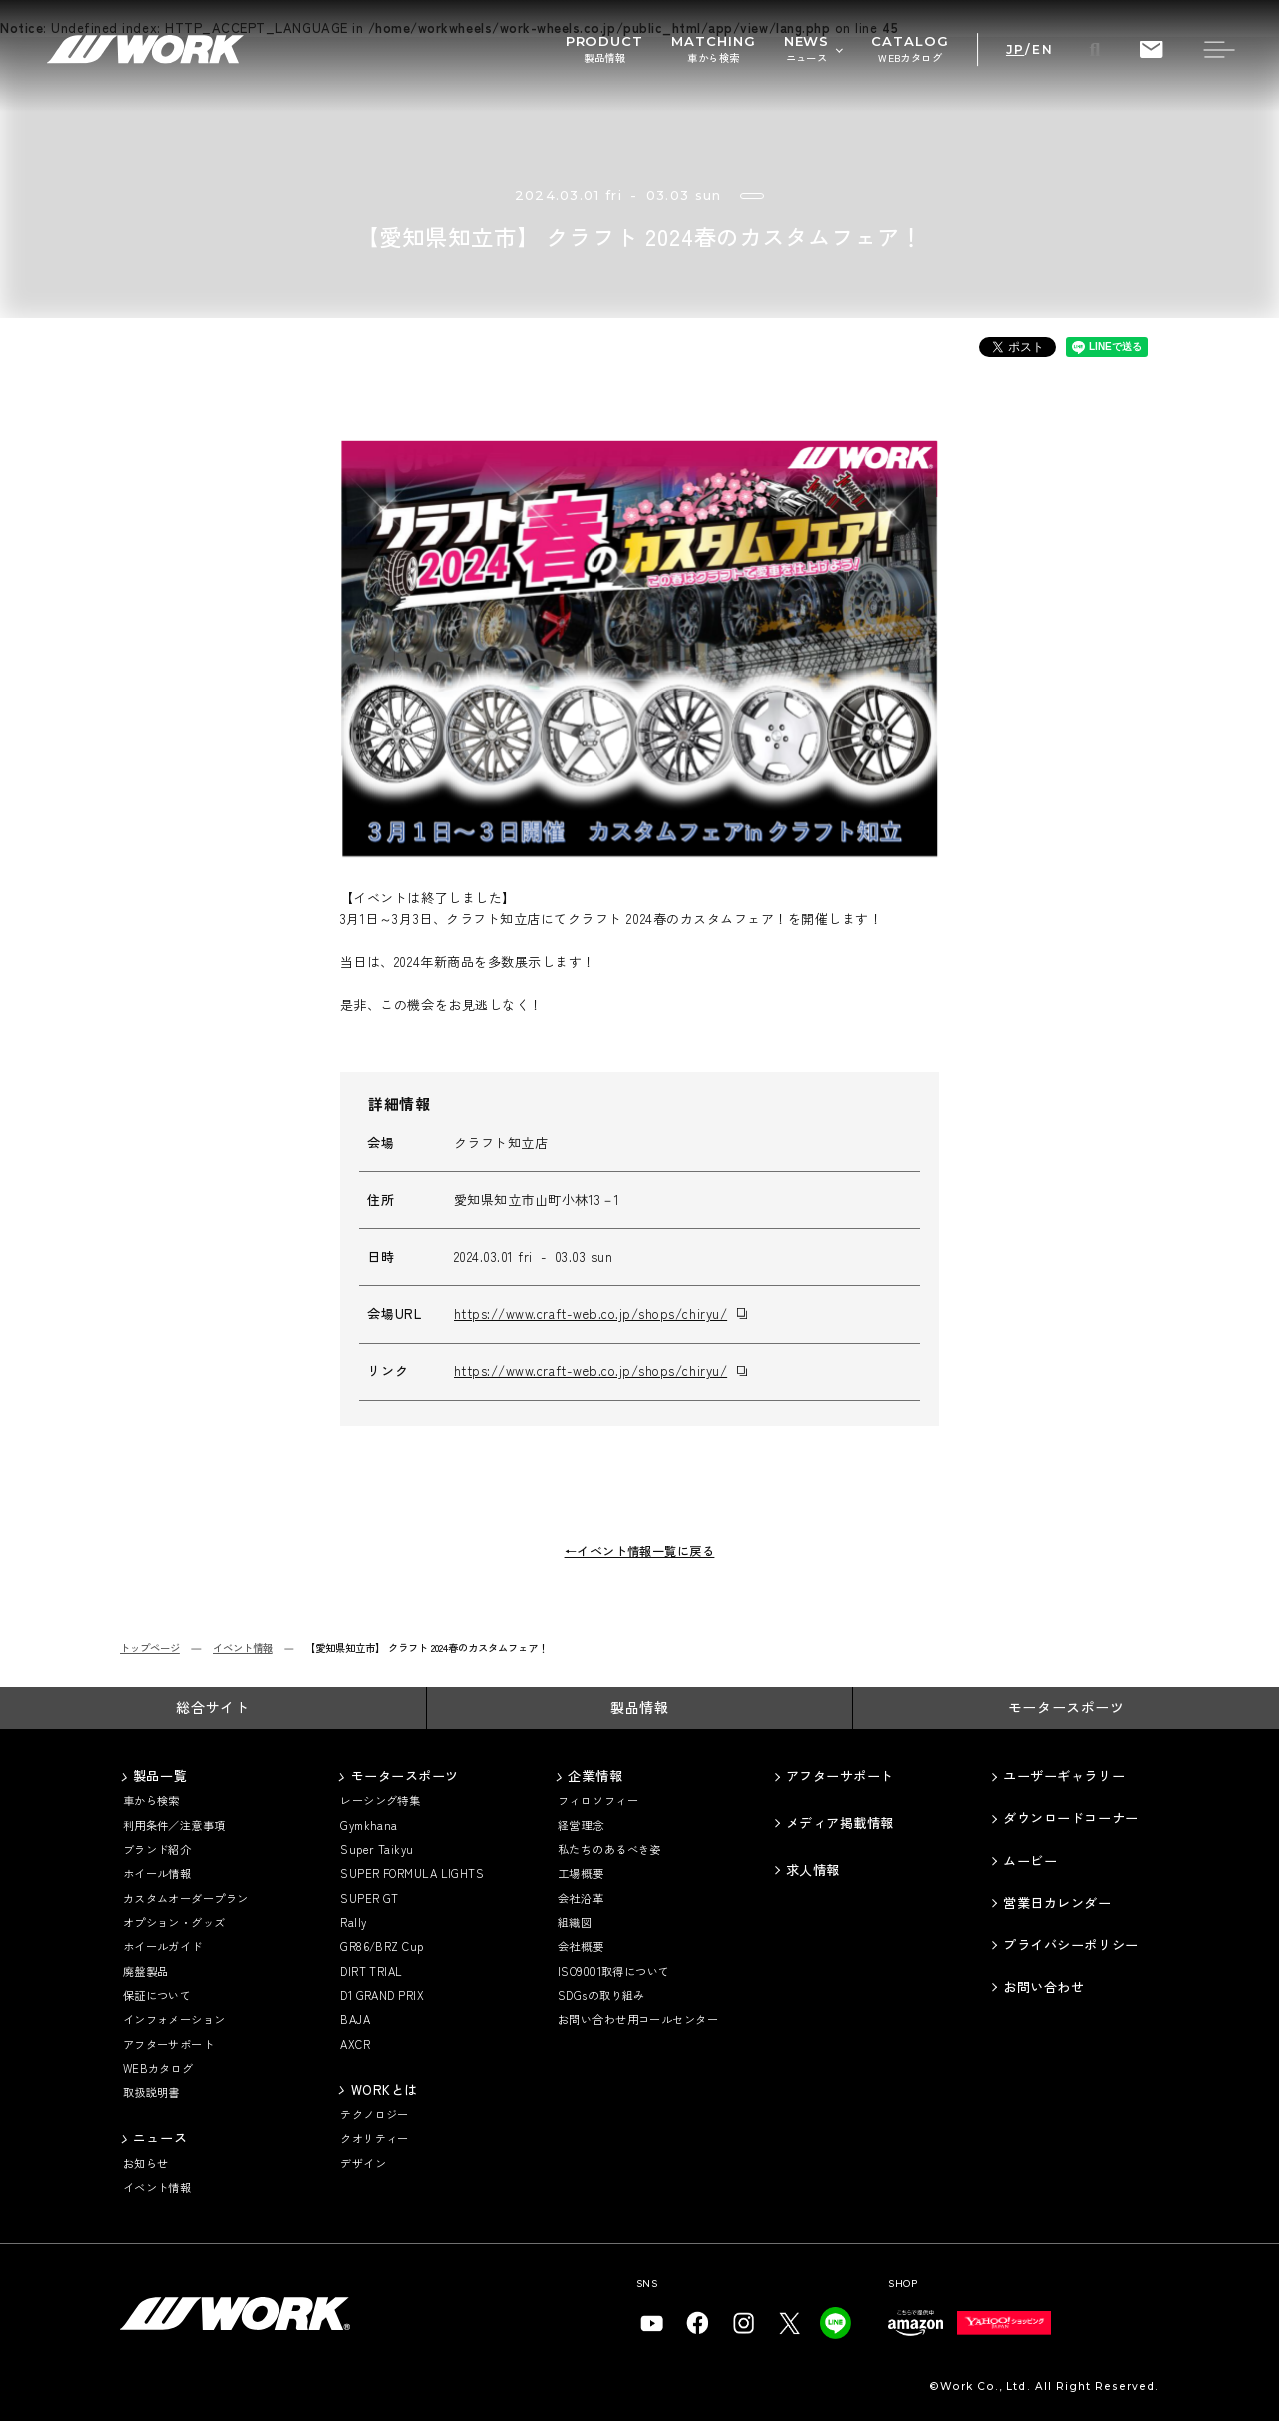 This screenshot has width=1279, height=2421. I want to click on https://www.craft-web.co.jp/shops/chiryu/, so click(591, 1314).